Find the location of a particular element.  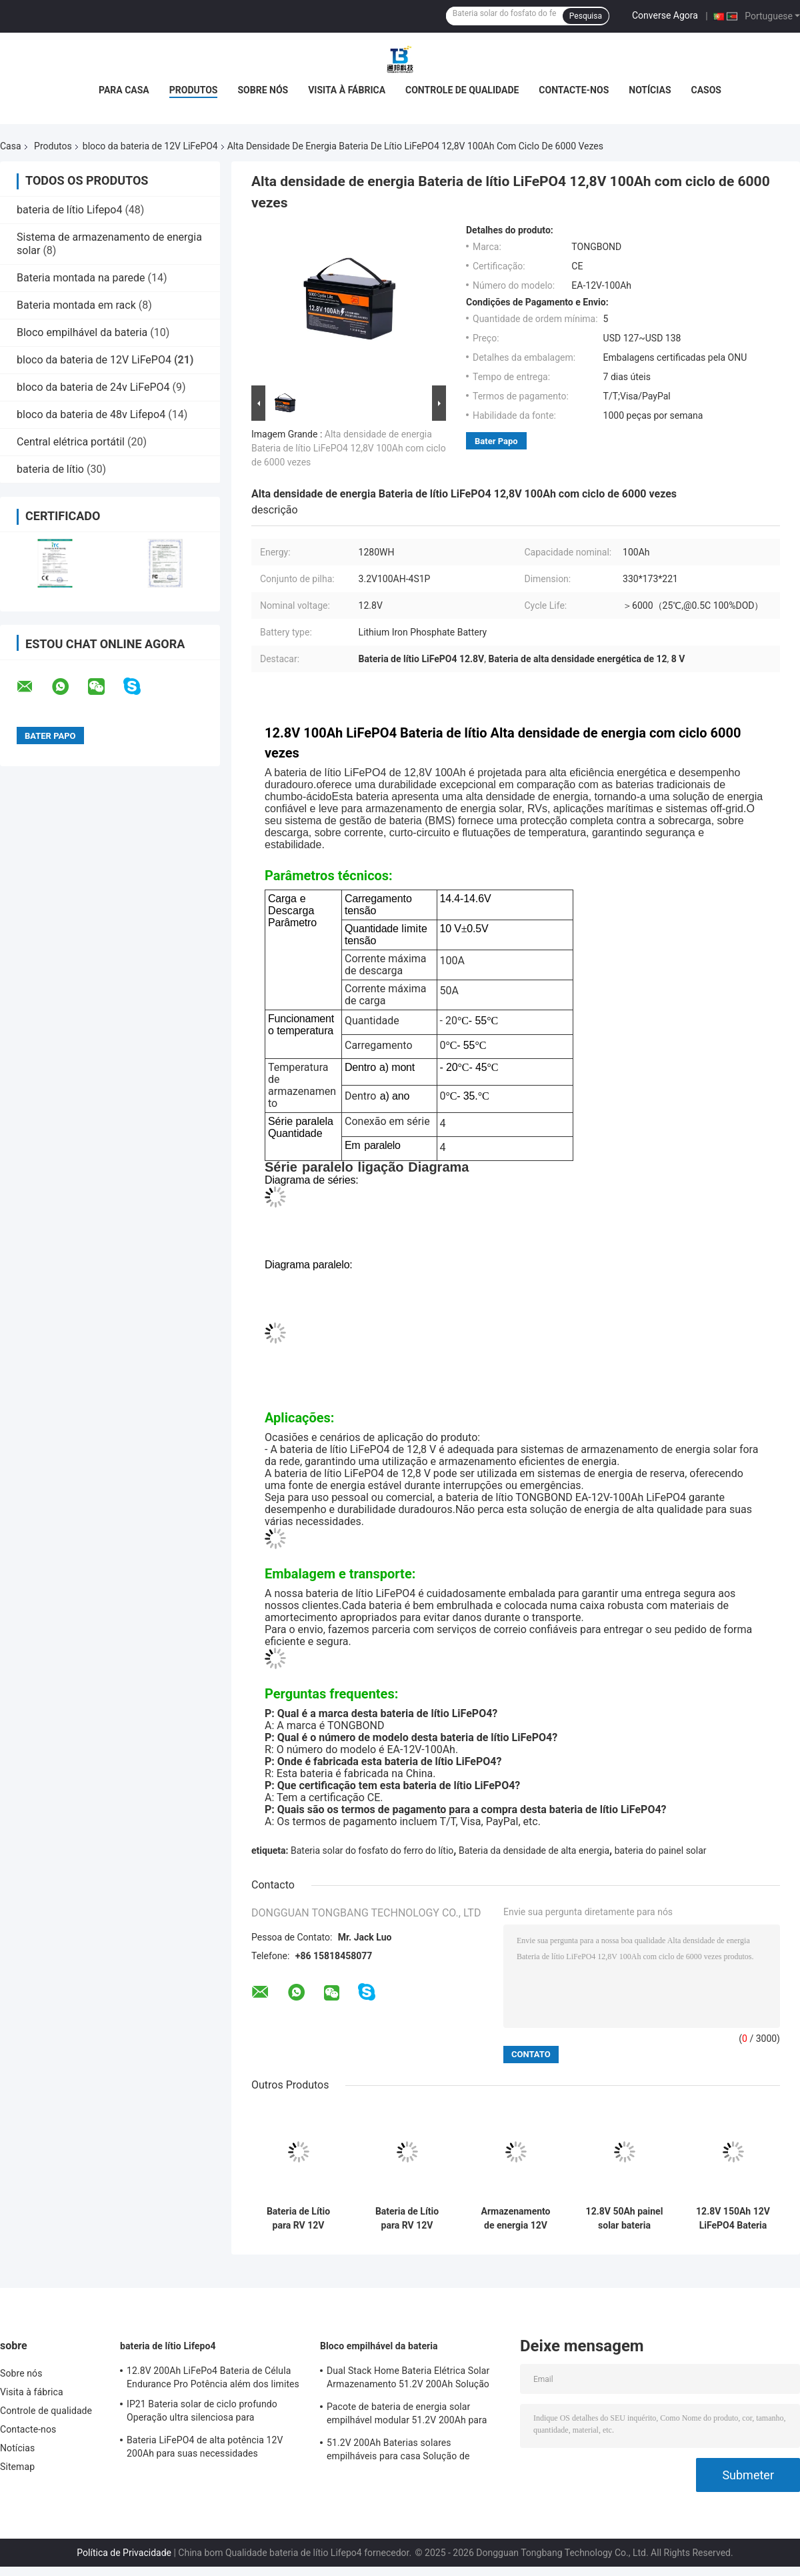

12.8V 150Ah 12V LiFePO4 Bateria Pack Substituição de ácido de chumbo para armazenamento de energia is located at coordinates (733, 2218).